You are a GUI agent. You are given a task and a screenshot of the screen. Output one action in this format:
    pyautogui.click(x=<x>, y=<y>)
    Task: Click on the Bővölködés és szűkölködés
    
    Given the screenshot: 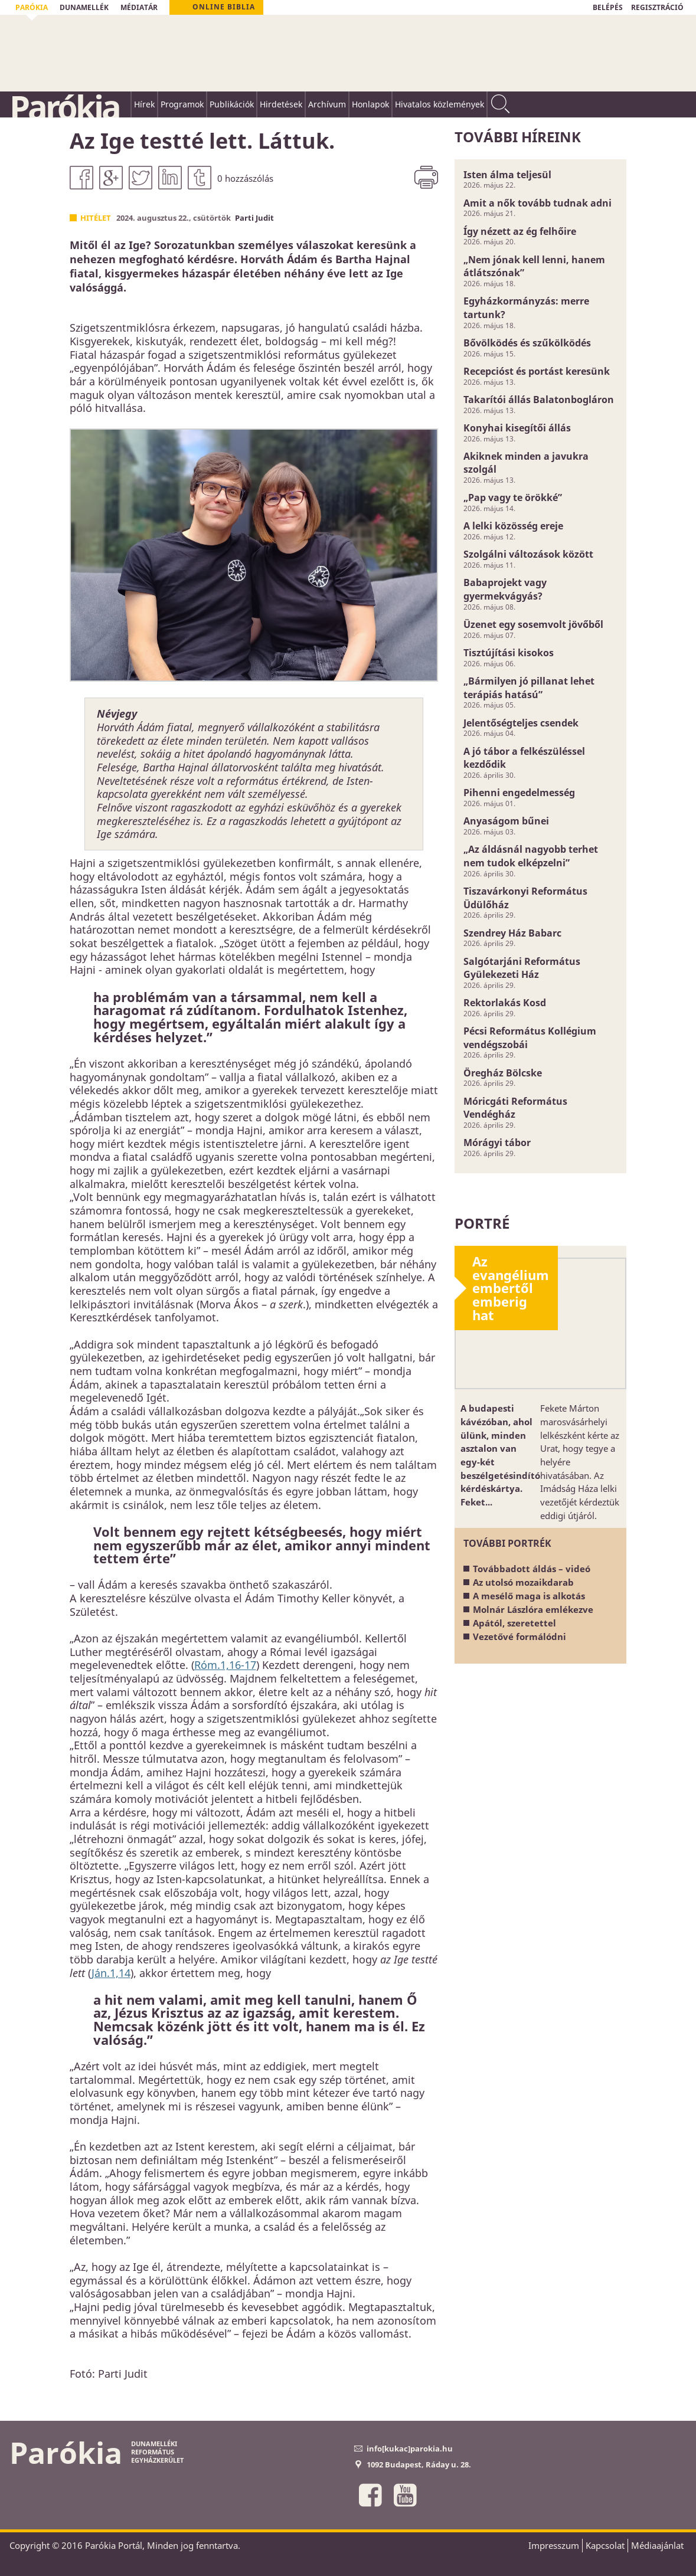 What is the action you would take?
    pyautogui.click(x=527, y=342)
    